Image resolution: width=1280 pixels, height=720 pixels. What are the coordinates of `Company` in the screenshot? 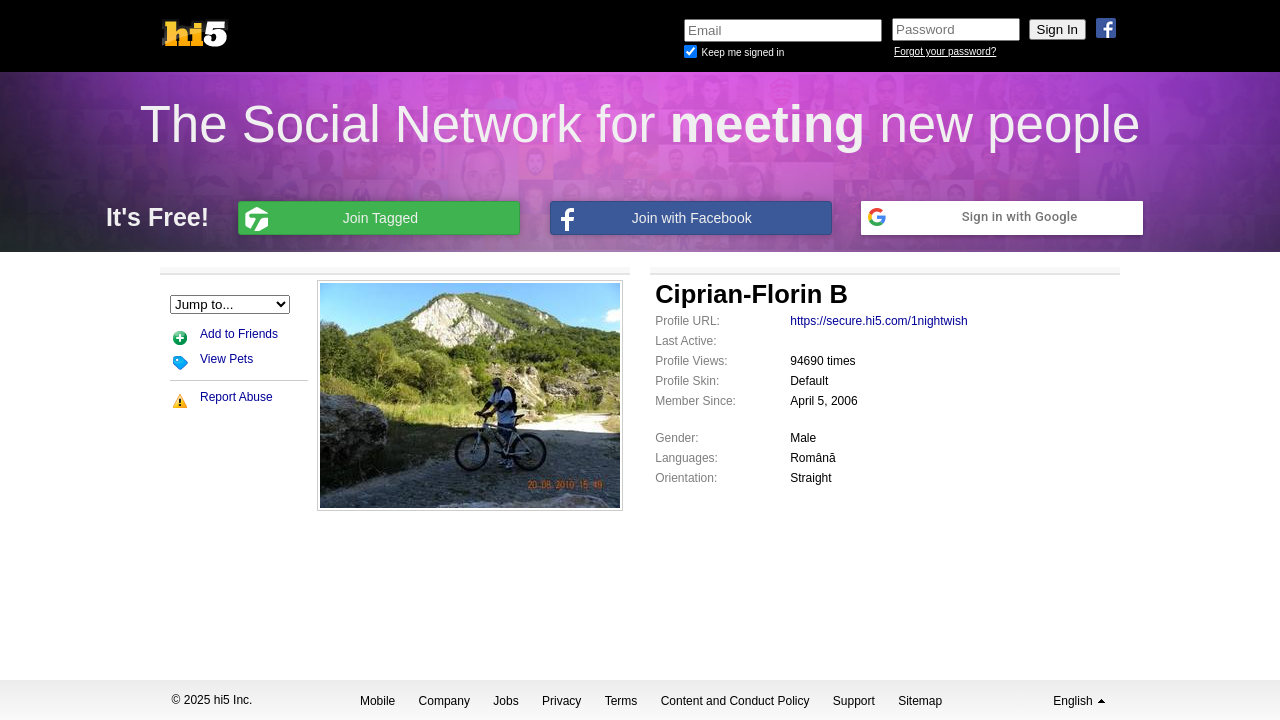 It's located at (444, 701).